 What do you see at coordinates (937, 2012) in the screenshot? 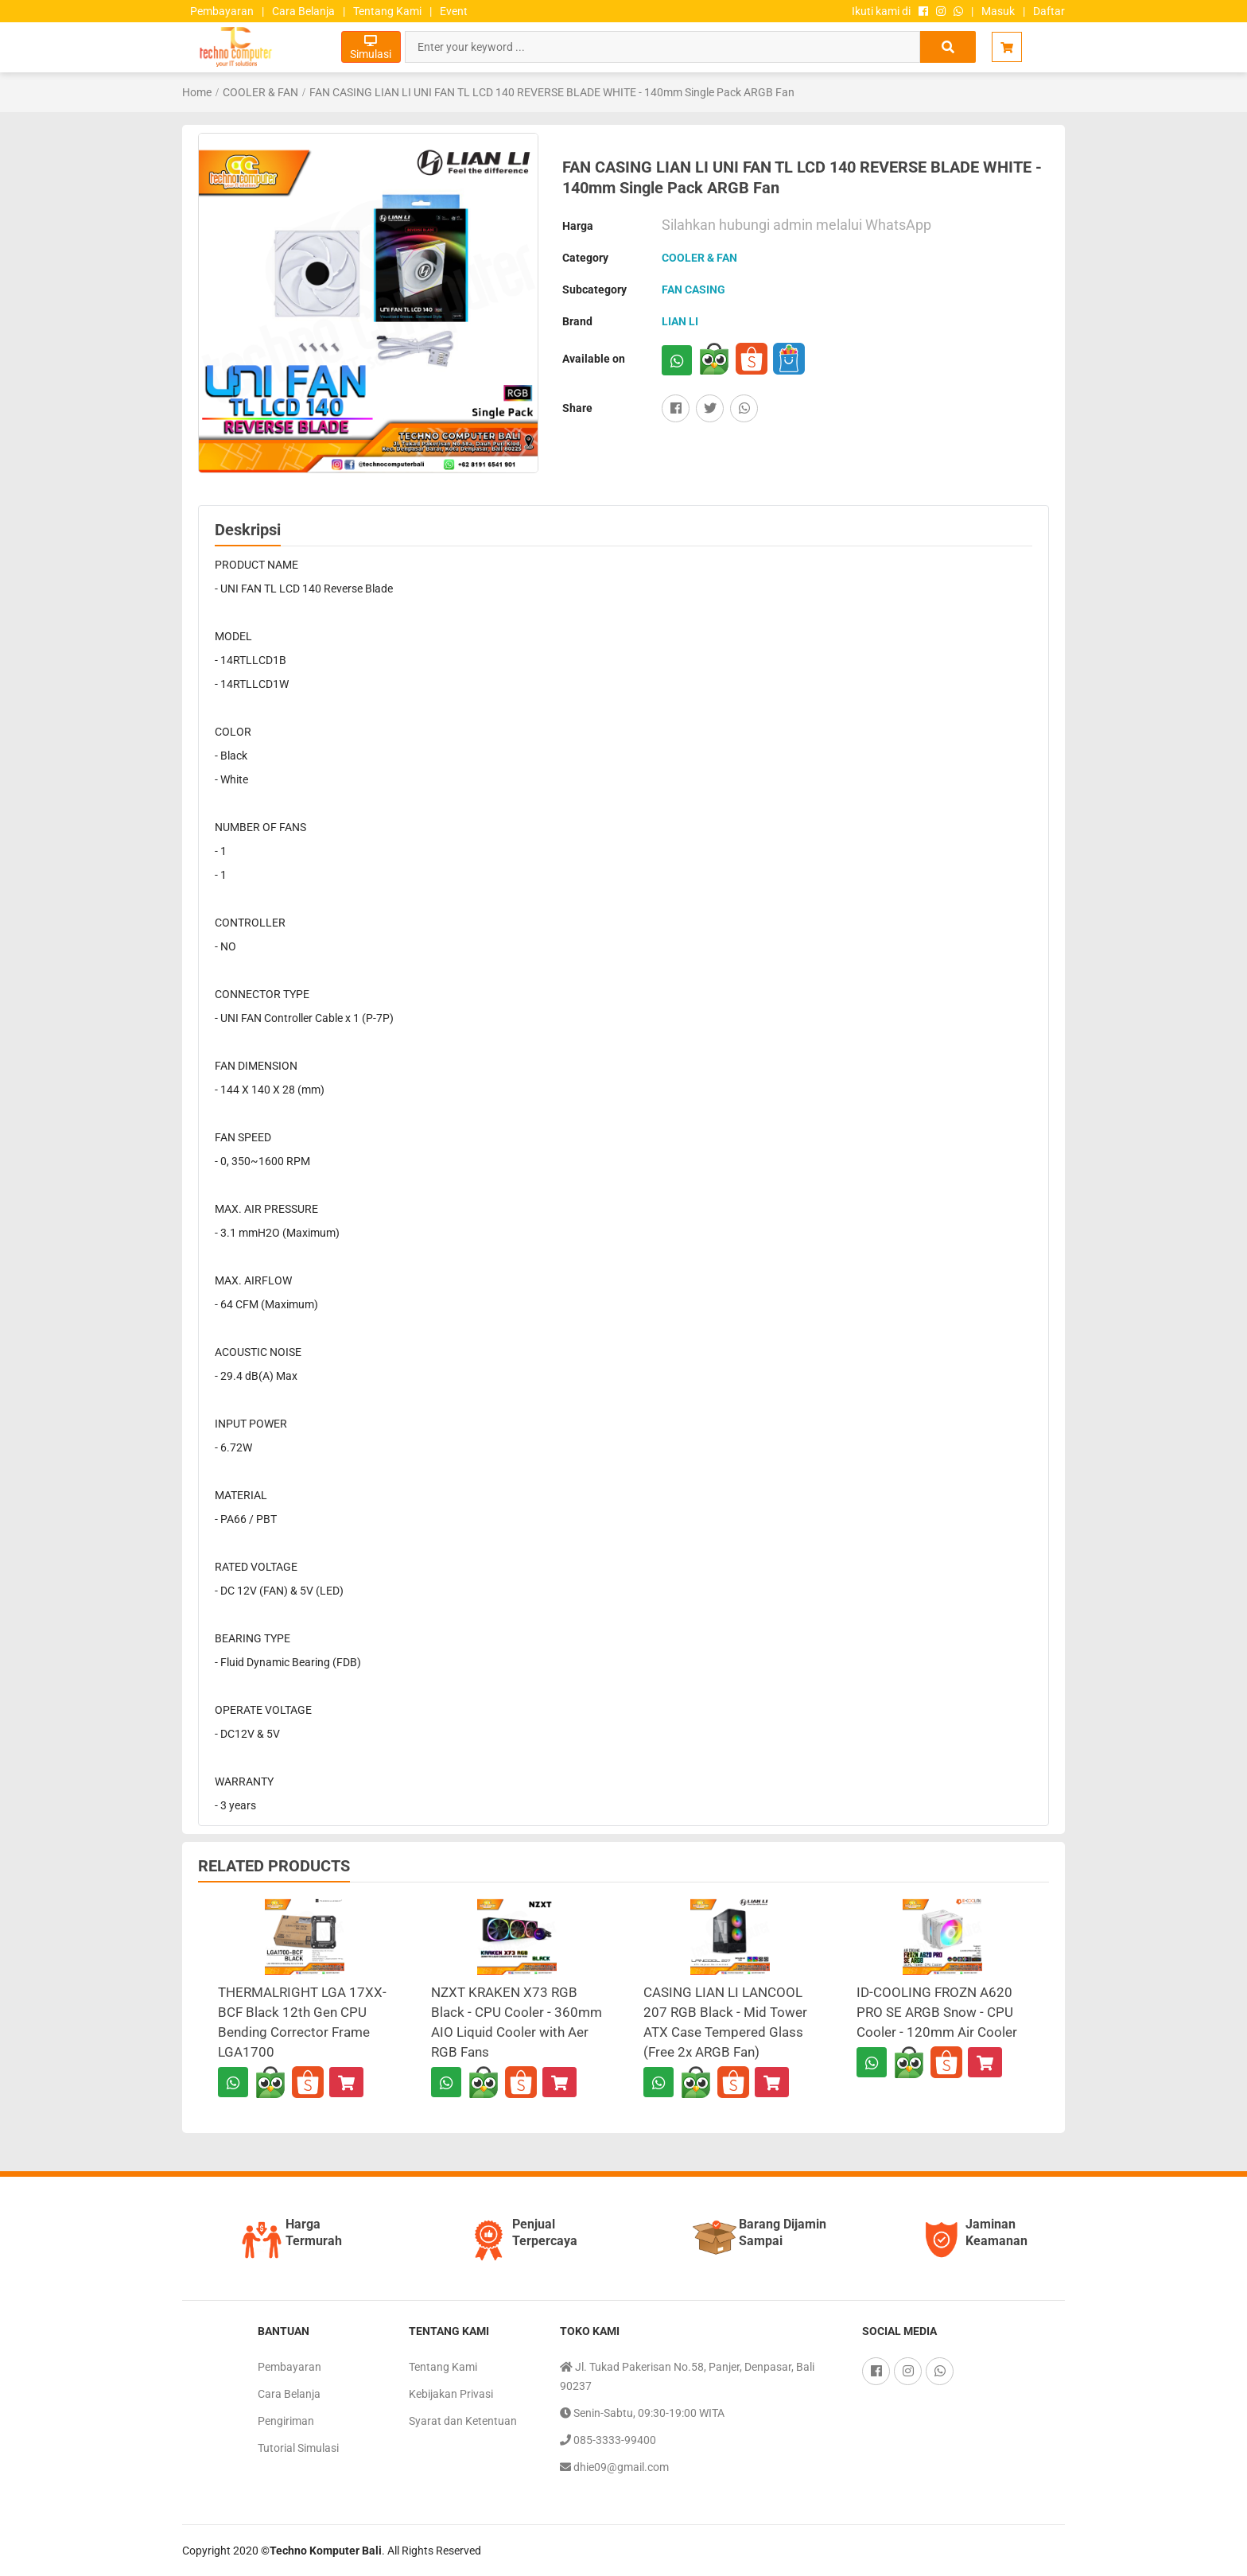
I see `ID-COOLING FROZN A620 PRO SE ARGB Snow - CPU Cooler - 120mm Air Cooler` at bounding box center [937, 2012].